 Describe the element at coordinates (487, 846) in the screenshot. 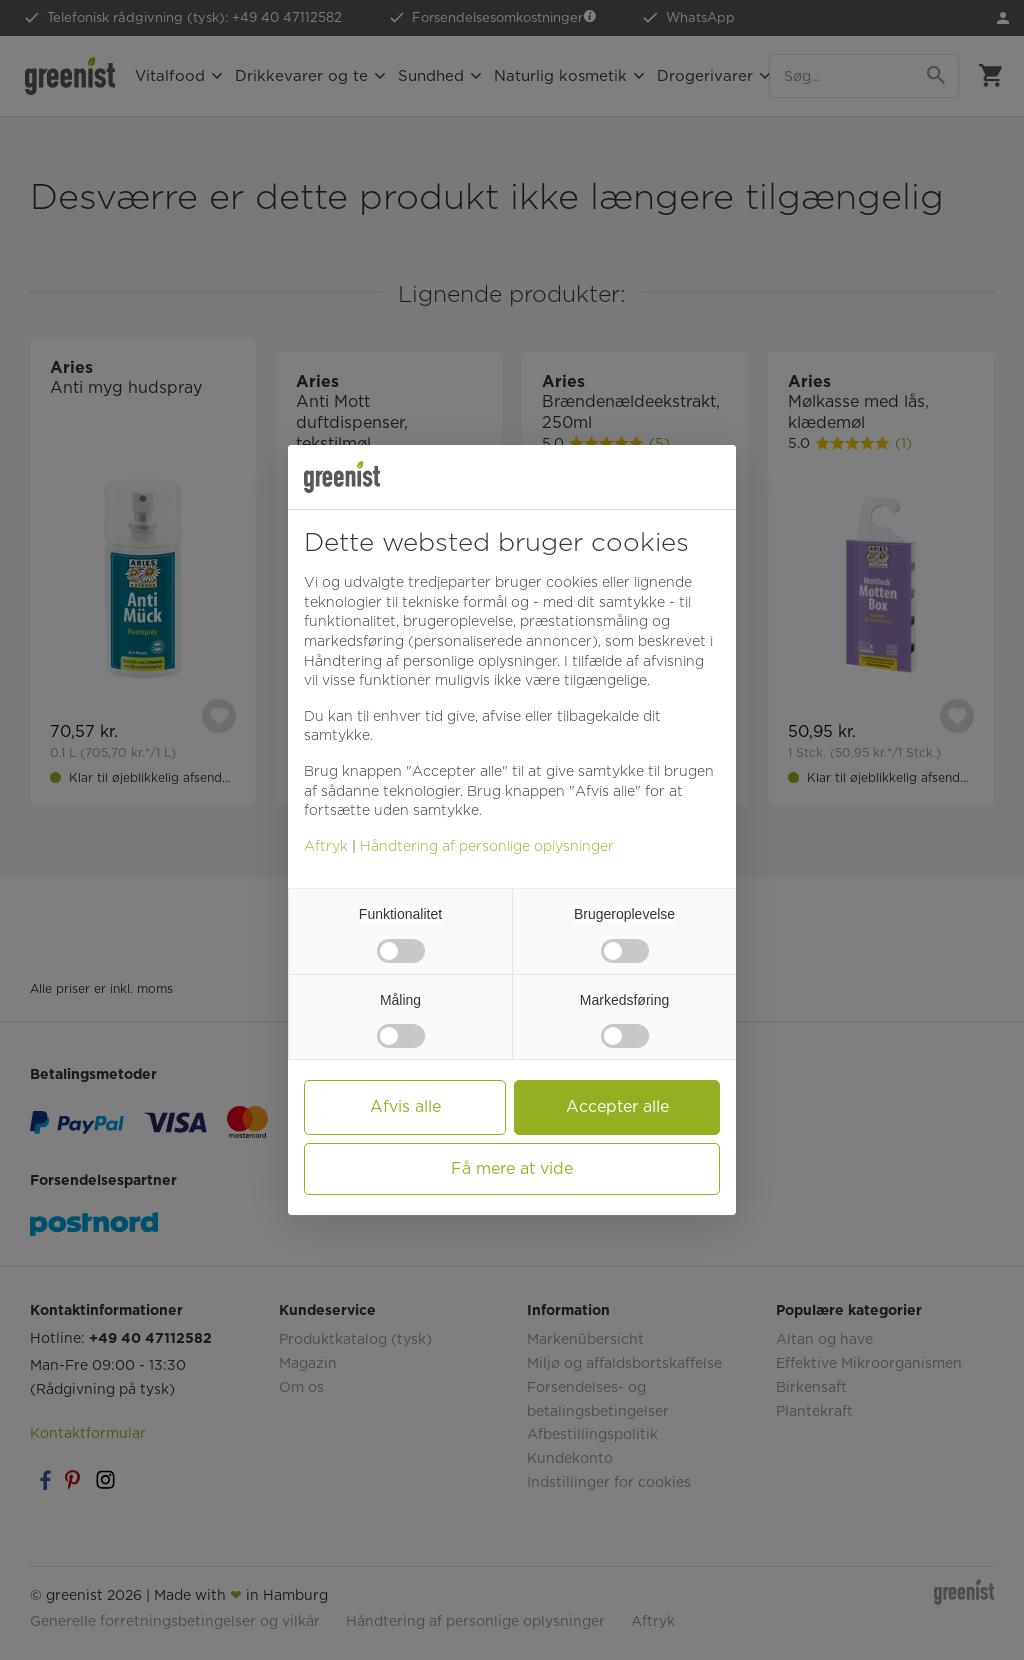

I see `Håndtering af personlige oplysninger` at that location.